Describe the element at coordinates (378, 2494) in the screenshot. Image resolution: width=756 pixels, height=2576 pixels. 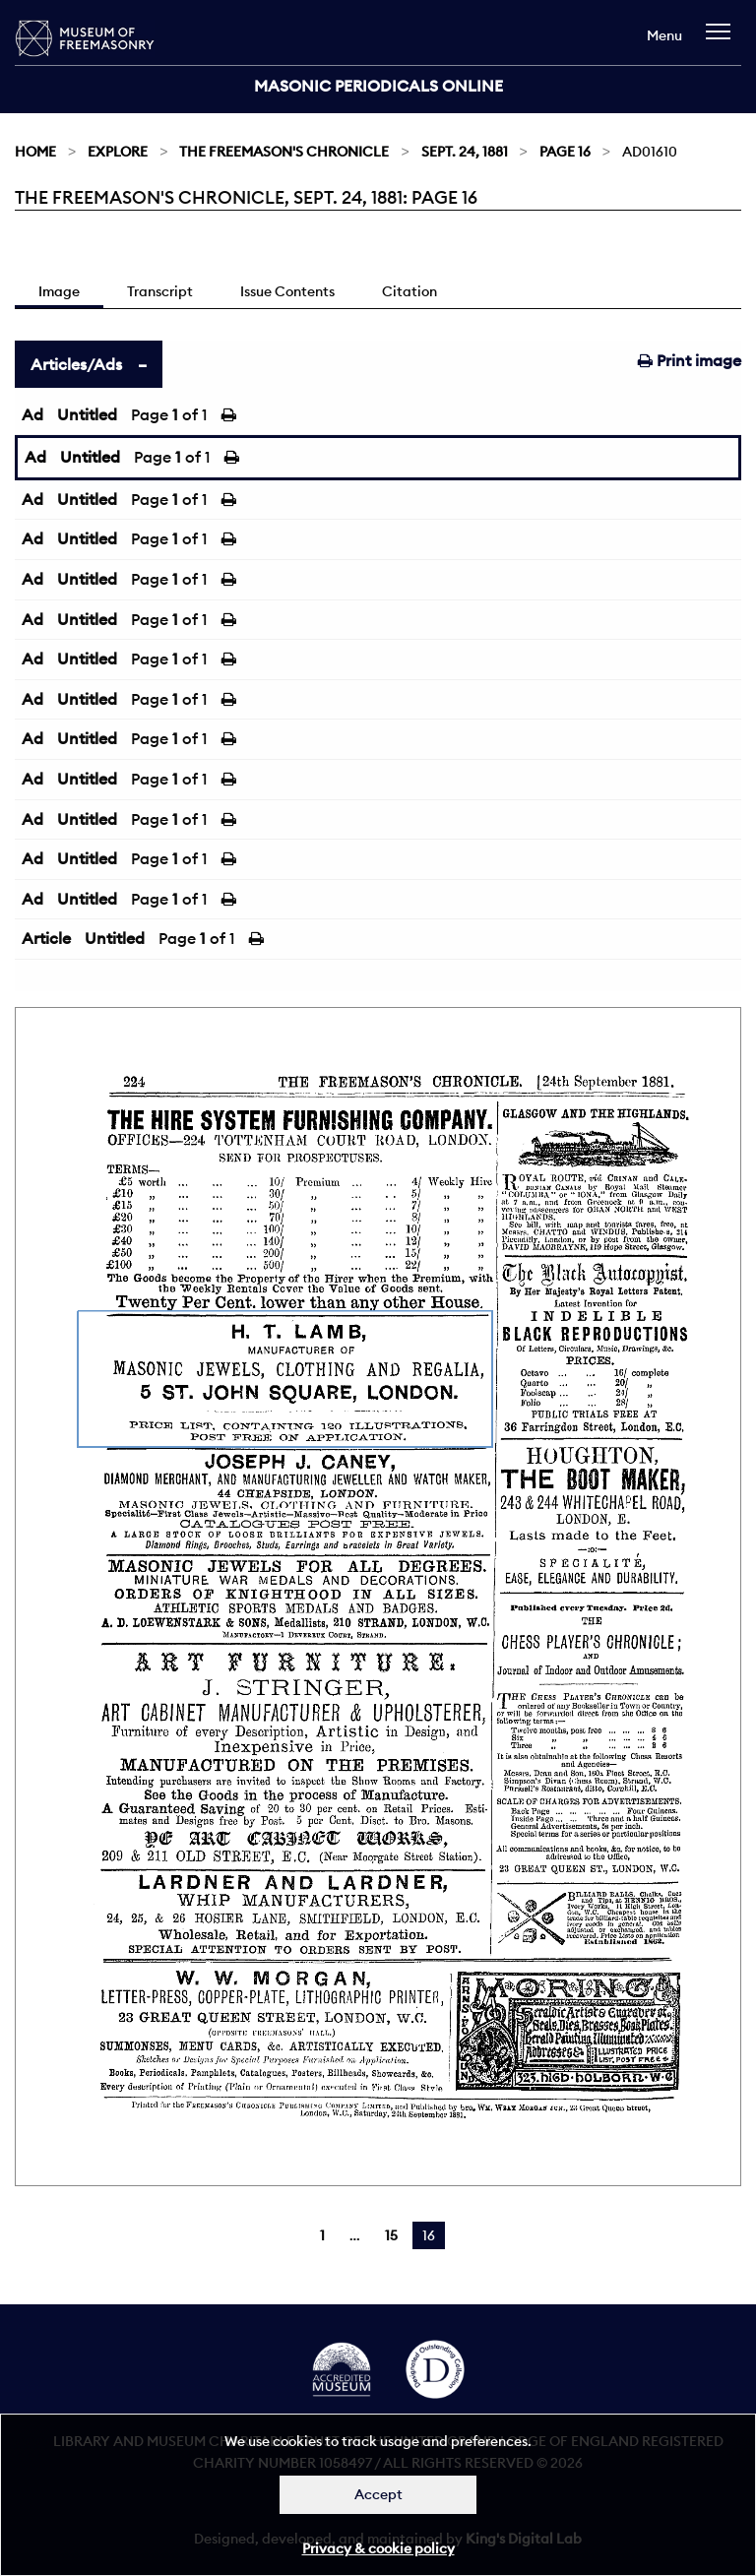
I see `Accept [Dismiss alert]` at that location.